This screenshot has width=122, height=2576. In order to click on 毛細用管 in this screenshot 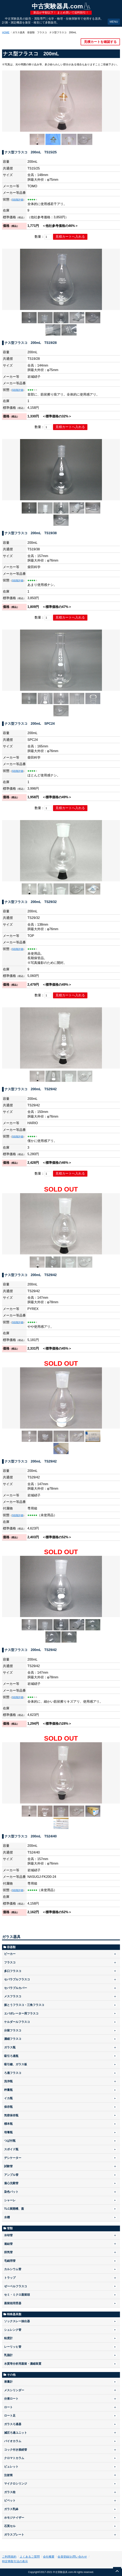, I will do `click(10, 2260)`.